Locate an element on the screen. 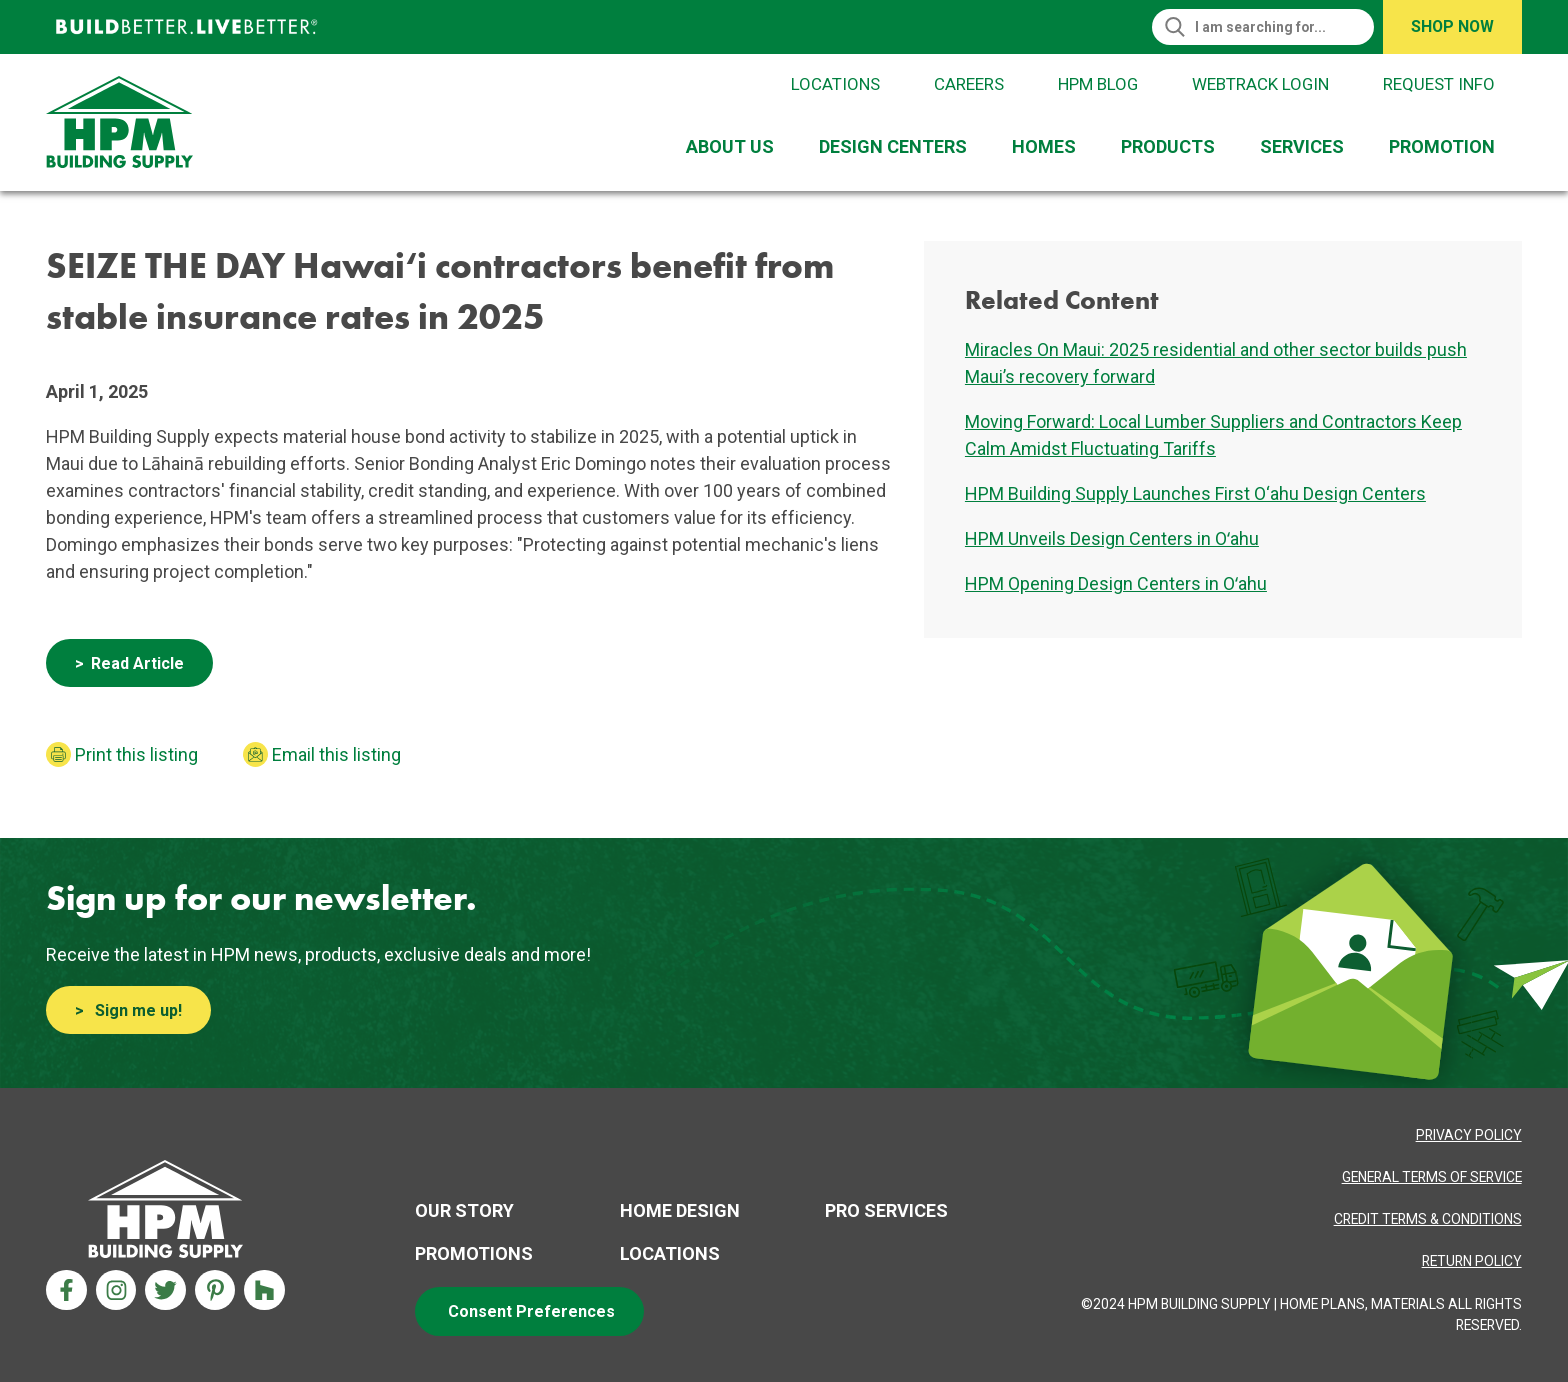  HPM Building Supply Launches First O‘ahu Design Centers is located at coordinates (1195, 493).